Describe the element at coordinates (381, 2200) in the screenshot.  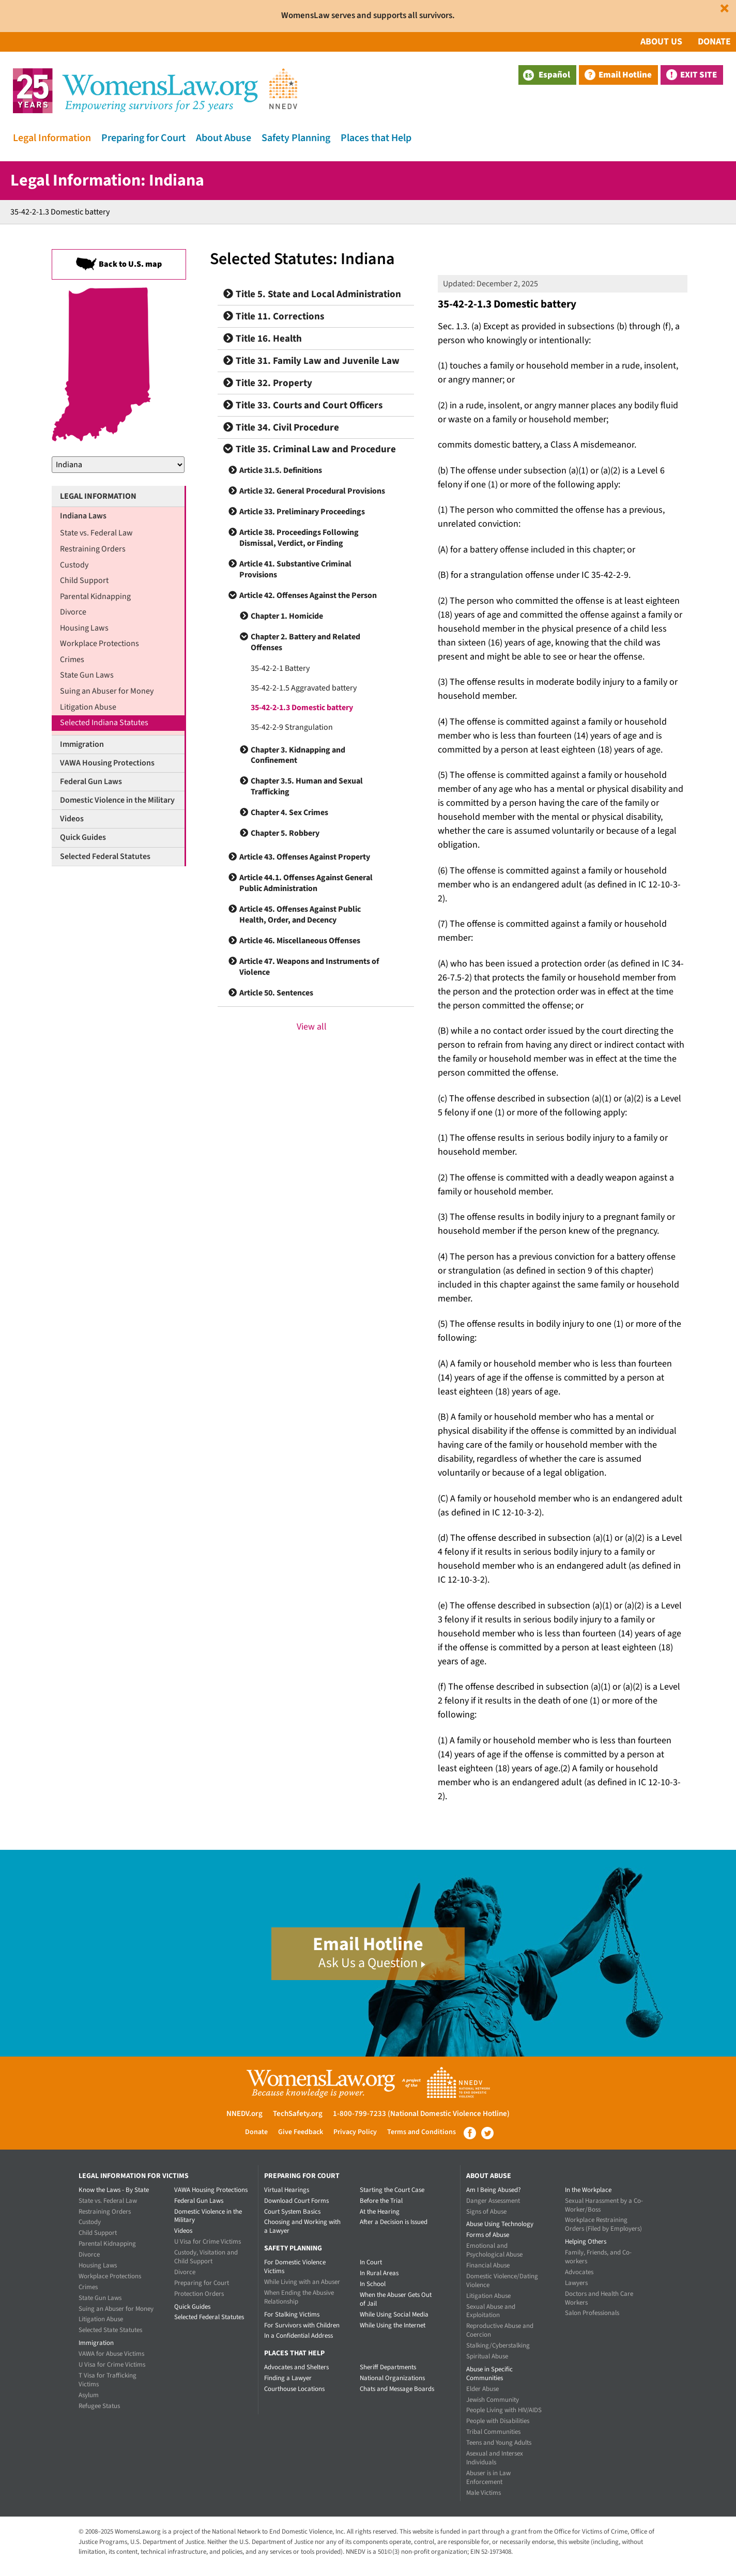
I see `Before the Trial` at that location.